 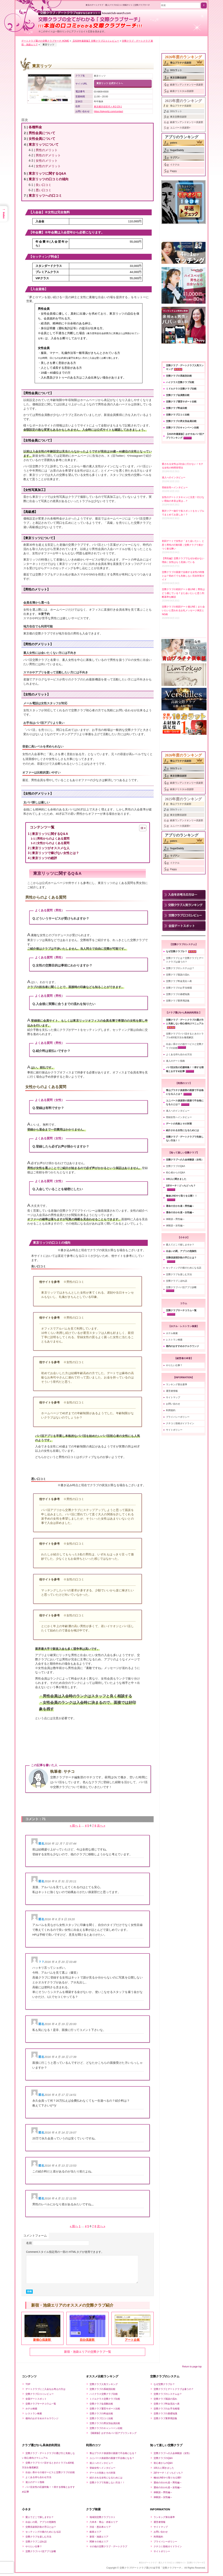 I want to click on 銀座クリスタル倶楽部, so click(x=182, y=91).